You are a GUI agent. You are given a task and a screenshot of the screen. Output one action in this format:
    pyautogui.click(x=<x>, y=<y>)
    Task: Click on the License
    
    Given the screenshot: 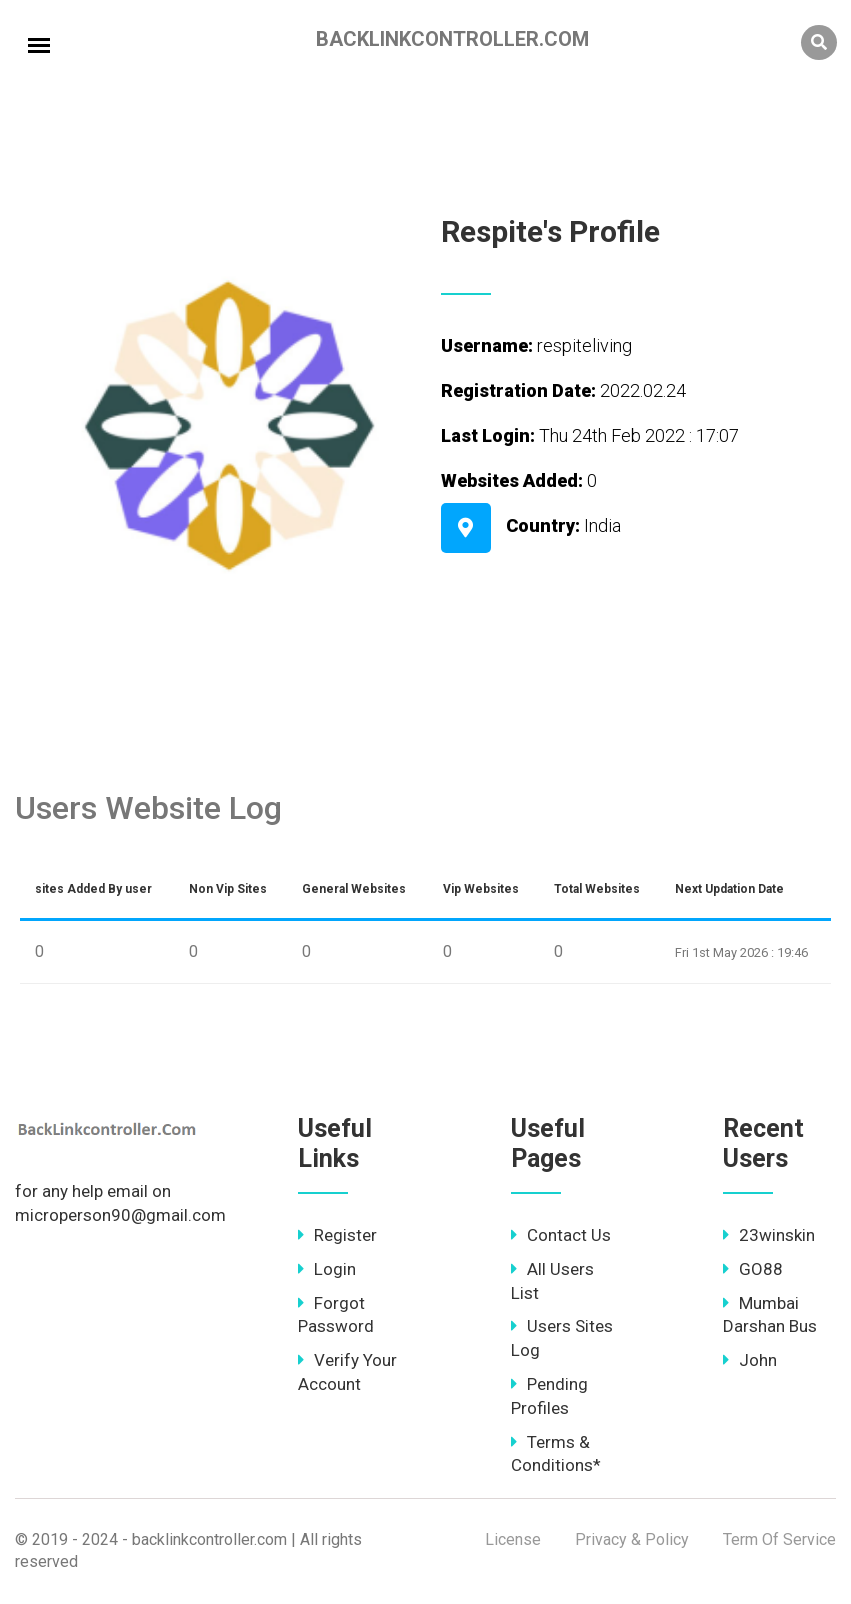 What is the action you would take?
    pyautogui.click(x=513, y=1539)
    